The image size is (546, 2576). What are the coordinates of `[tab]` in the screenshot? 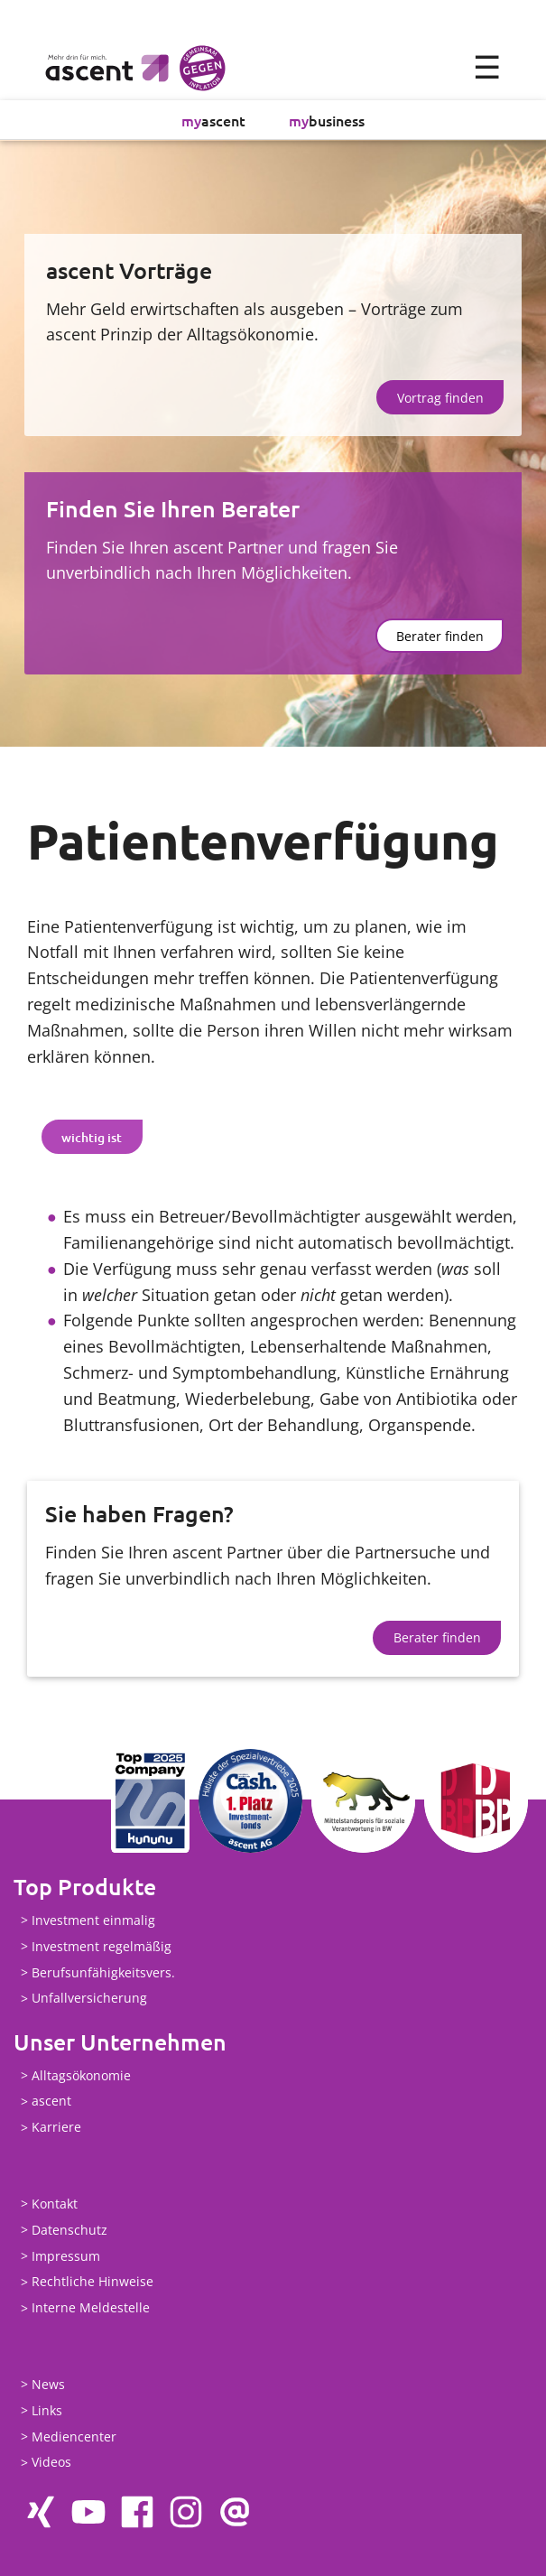 It's located at (92, 1136).